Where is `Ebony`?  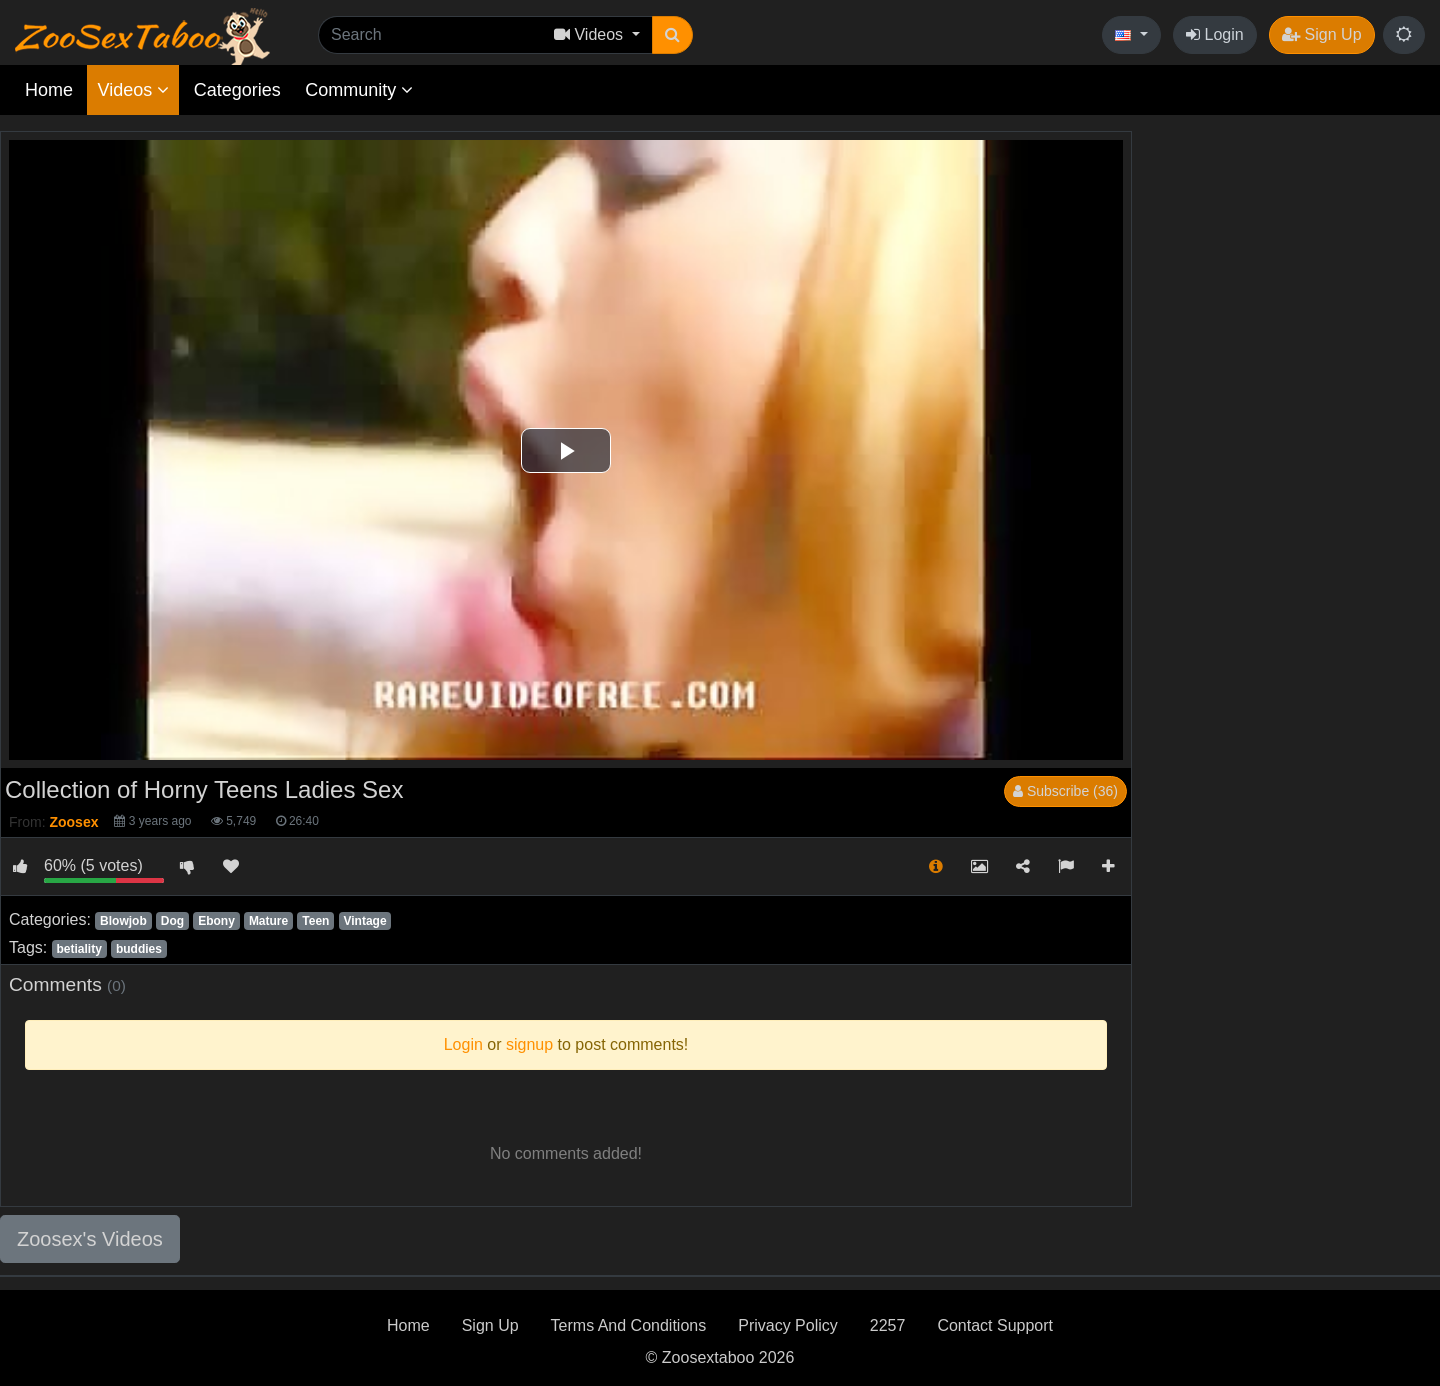 Ebony is located at coordinates (216, 921).